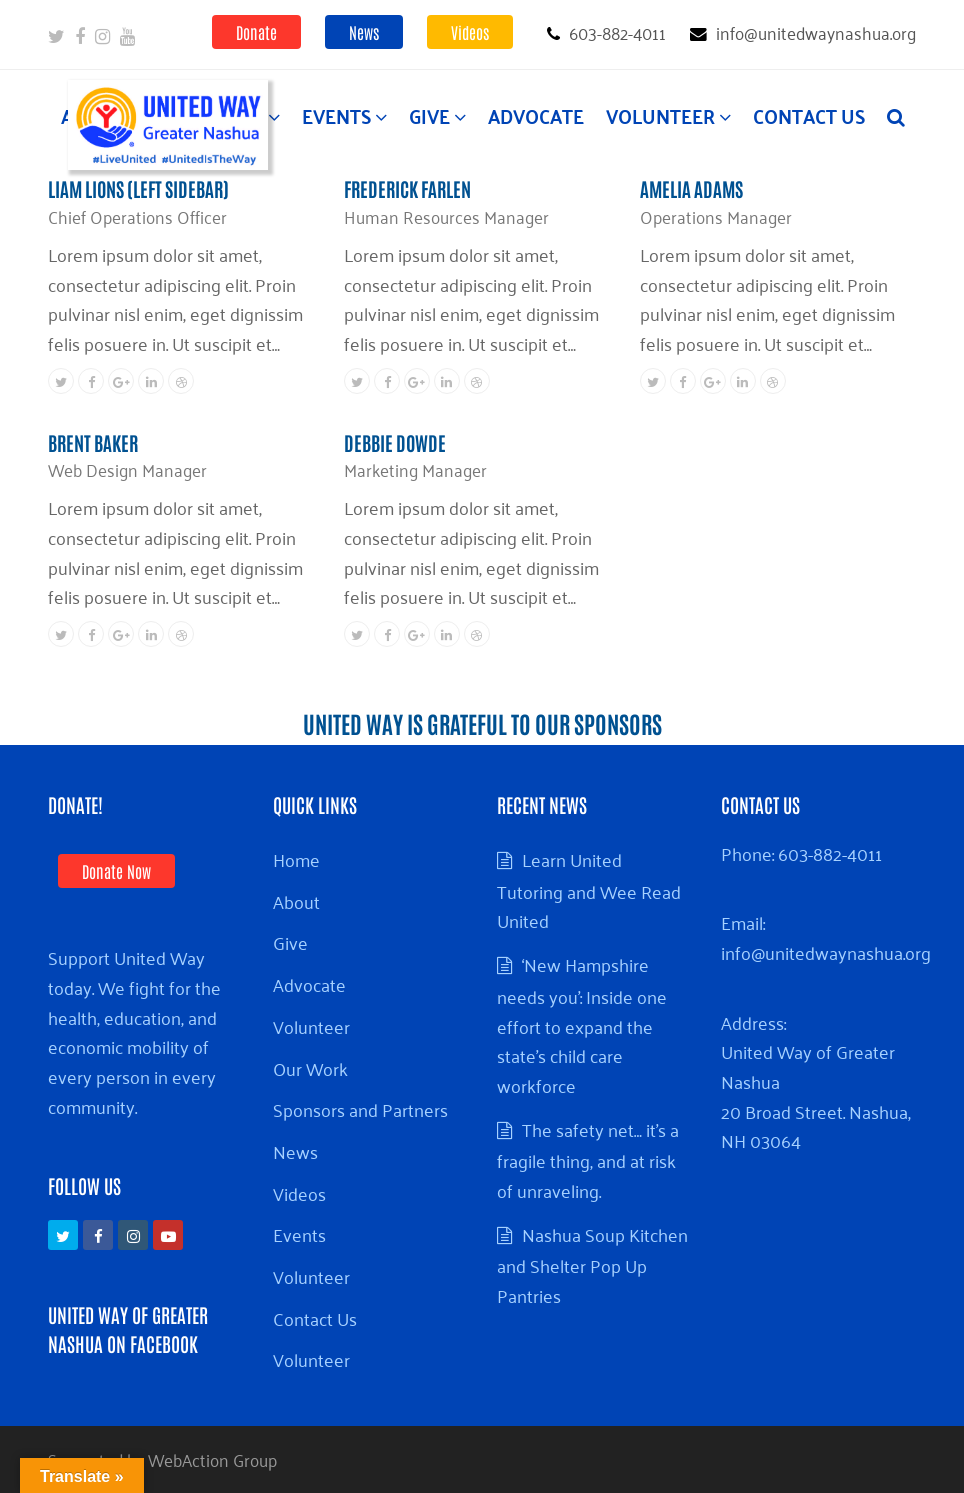 The image size is (964, 1493). What do you see at coordinates (93, 442) in the screenshot?
I see `Brent Baker` at bounding box center [93, 442].